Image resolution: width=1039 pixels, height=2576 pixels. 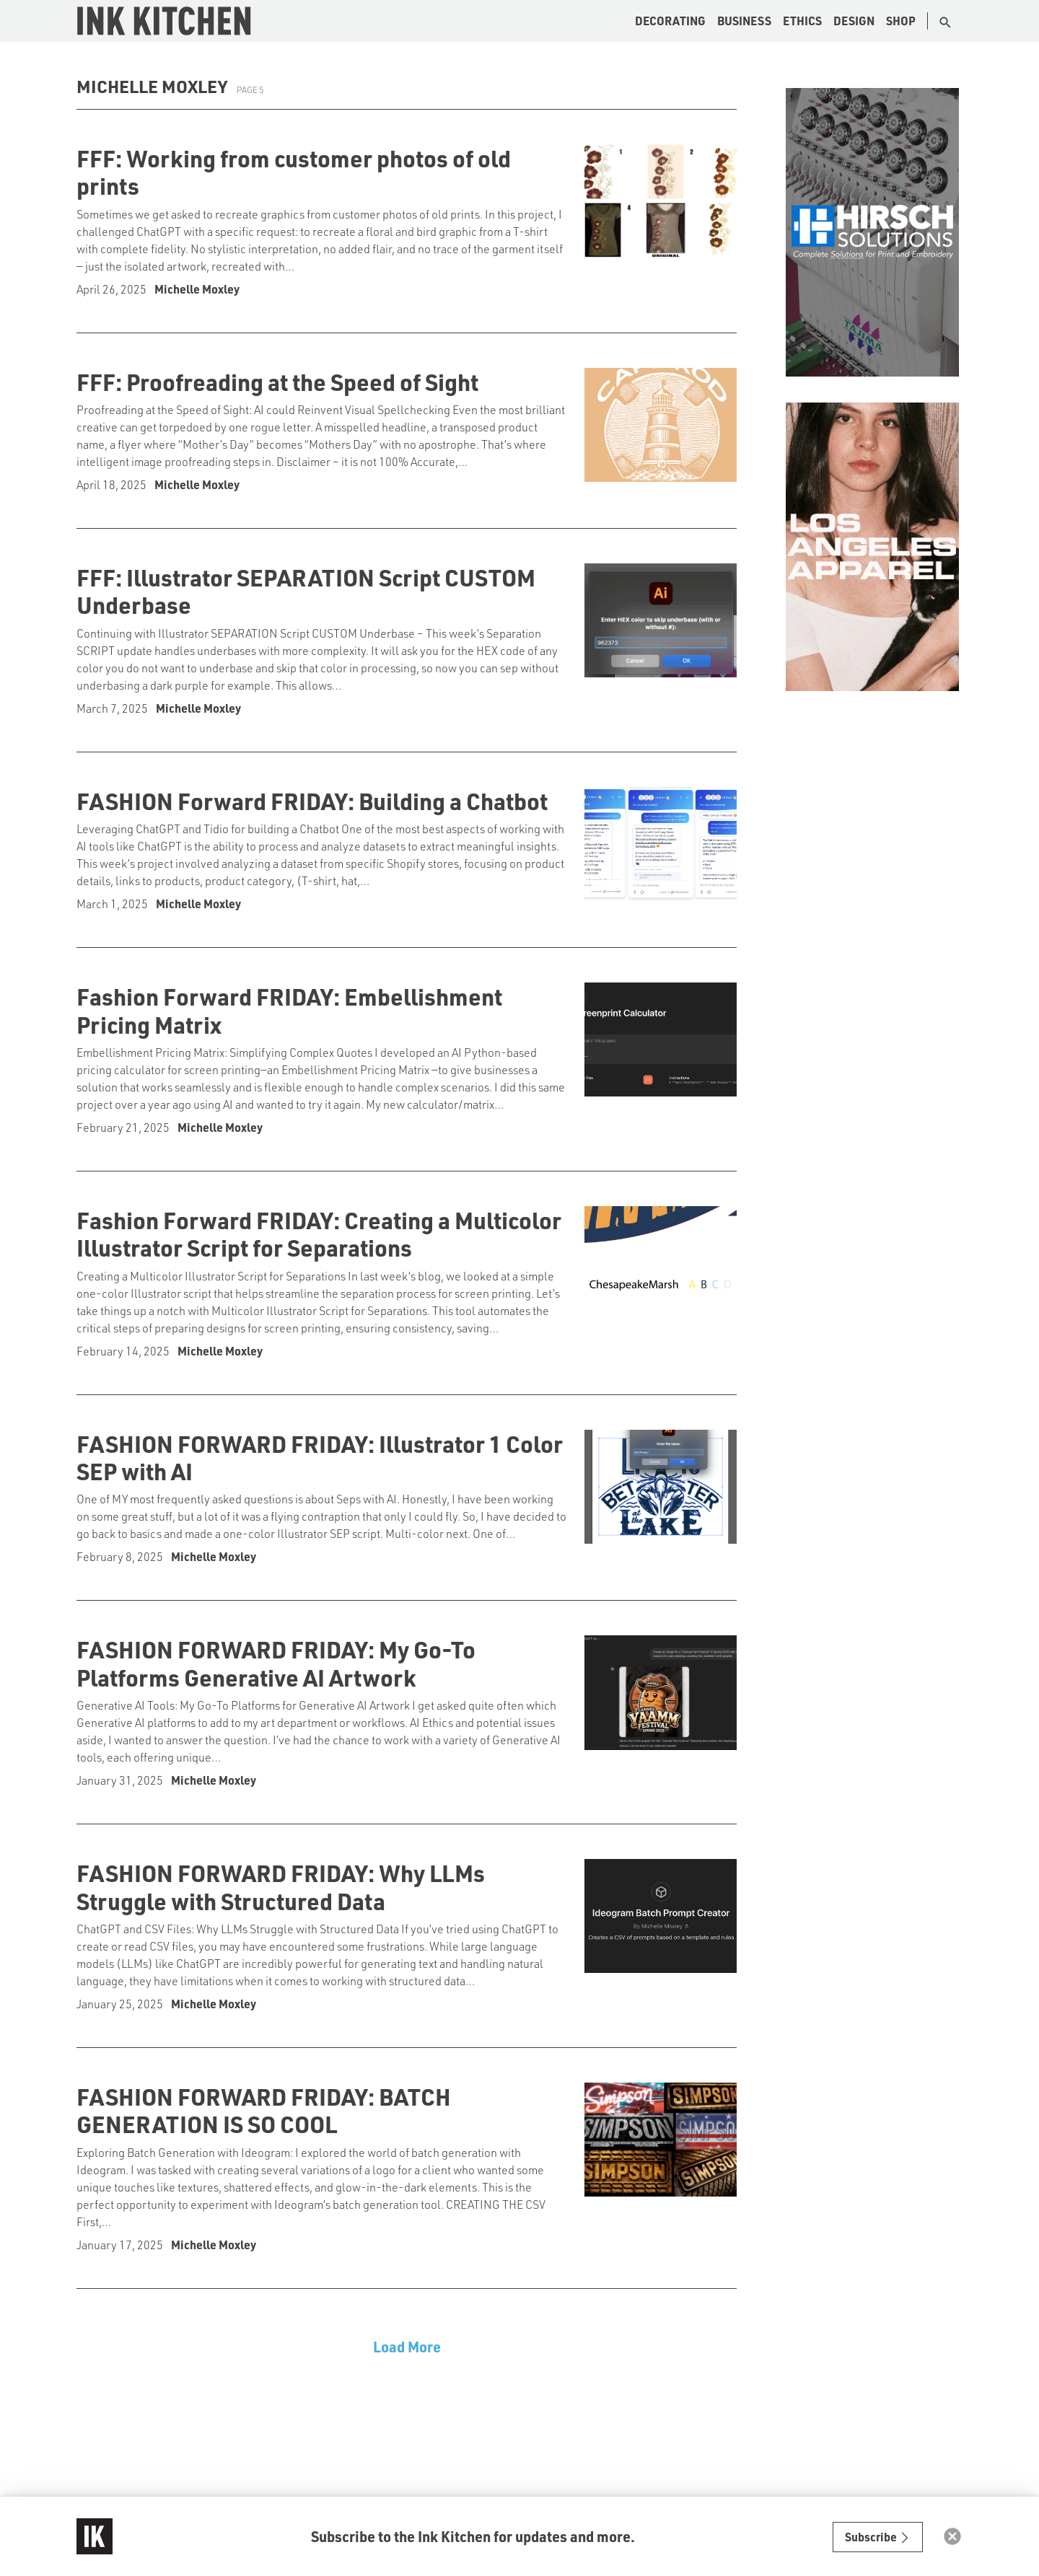 I want to click on FASHION Forward FRIDAY: Building a Chatbot, so click(x=312, y=801).